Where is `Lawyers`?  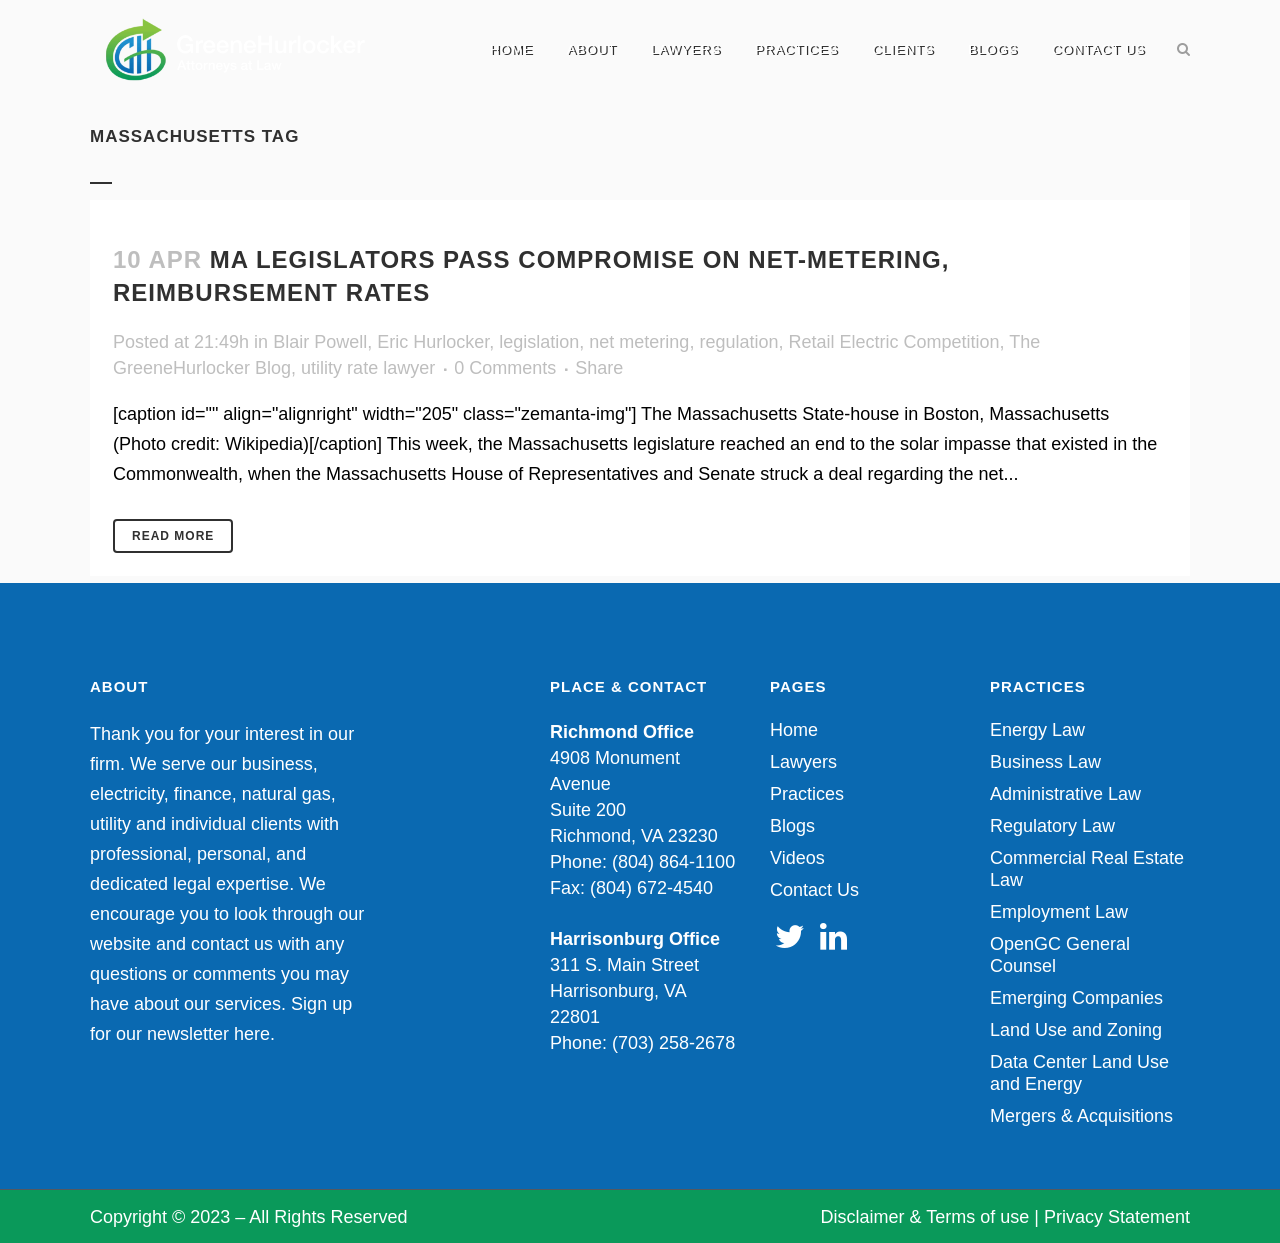
Lawyers is located at coordinates (803, 762).